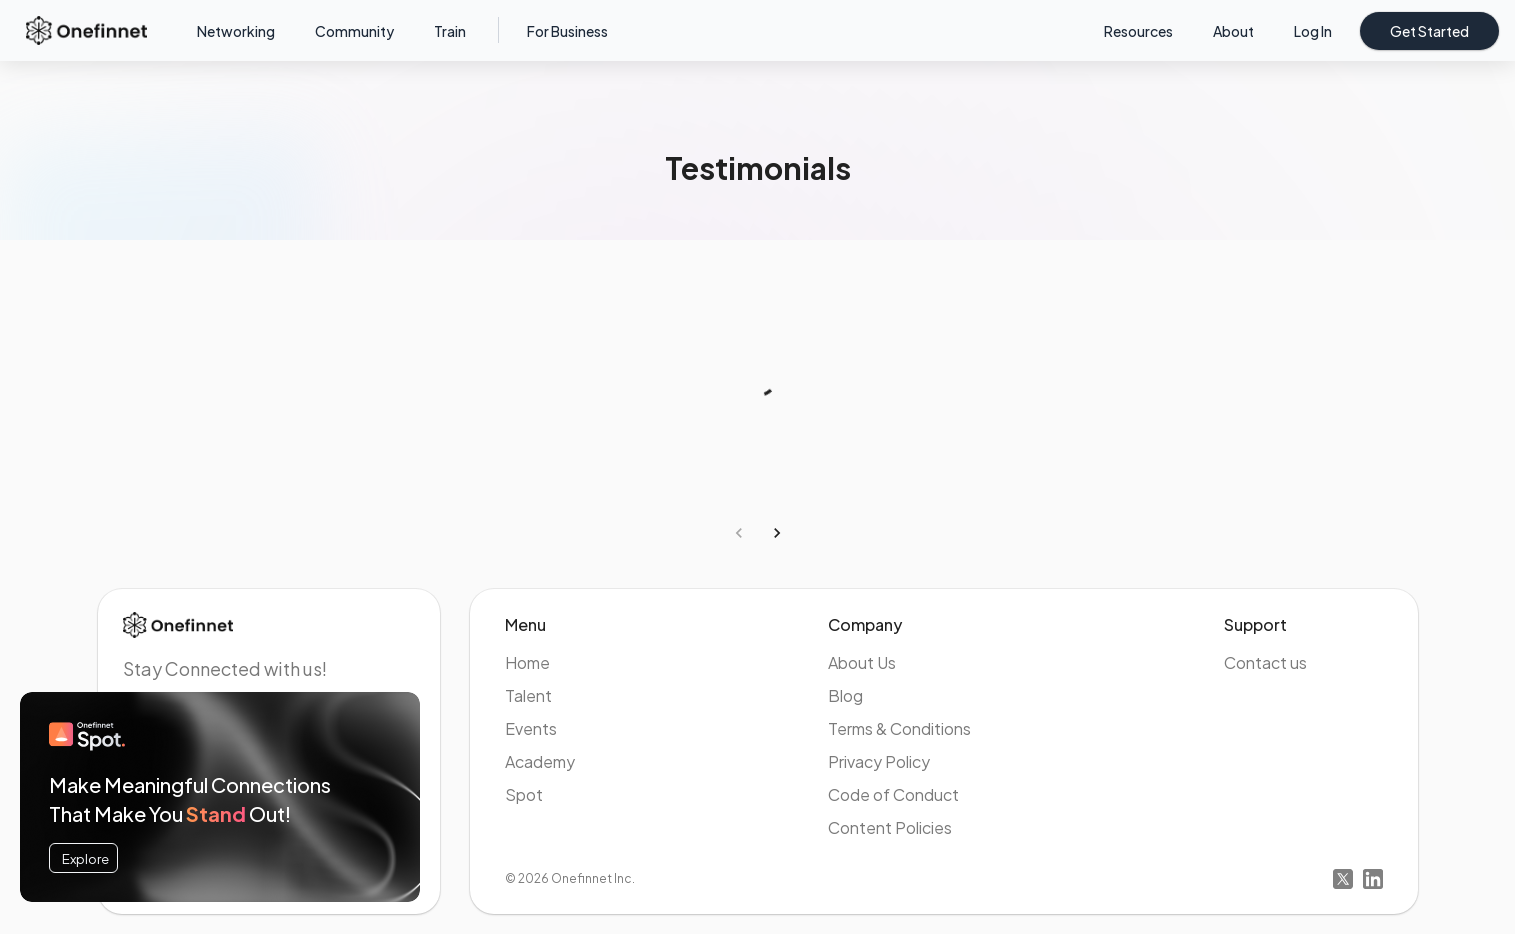  Describe the element at coordinates (890, 827) in the screenshot. I see `Content Policies` at that location.